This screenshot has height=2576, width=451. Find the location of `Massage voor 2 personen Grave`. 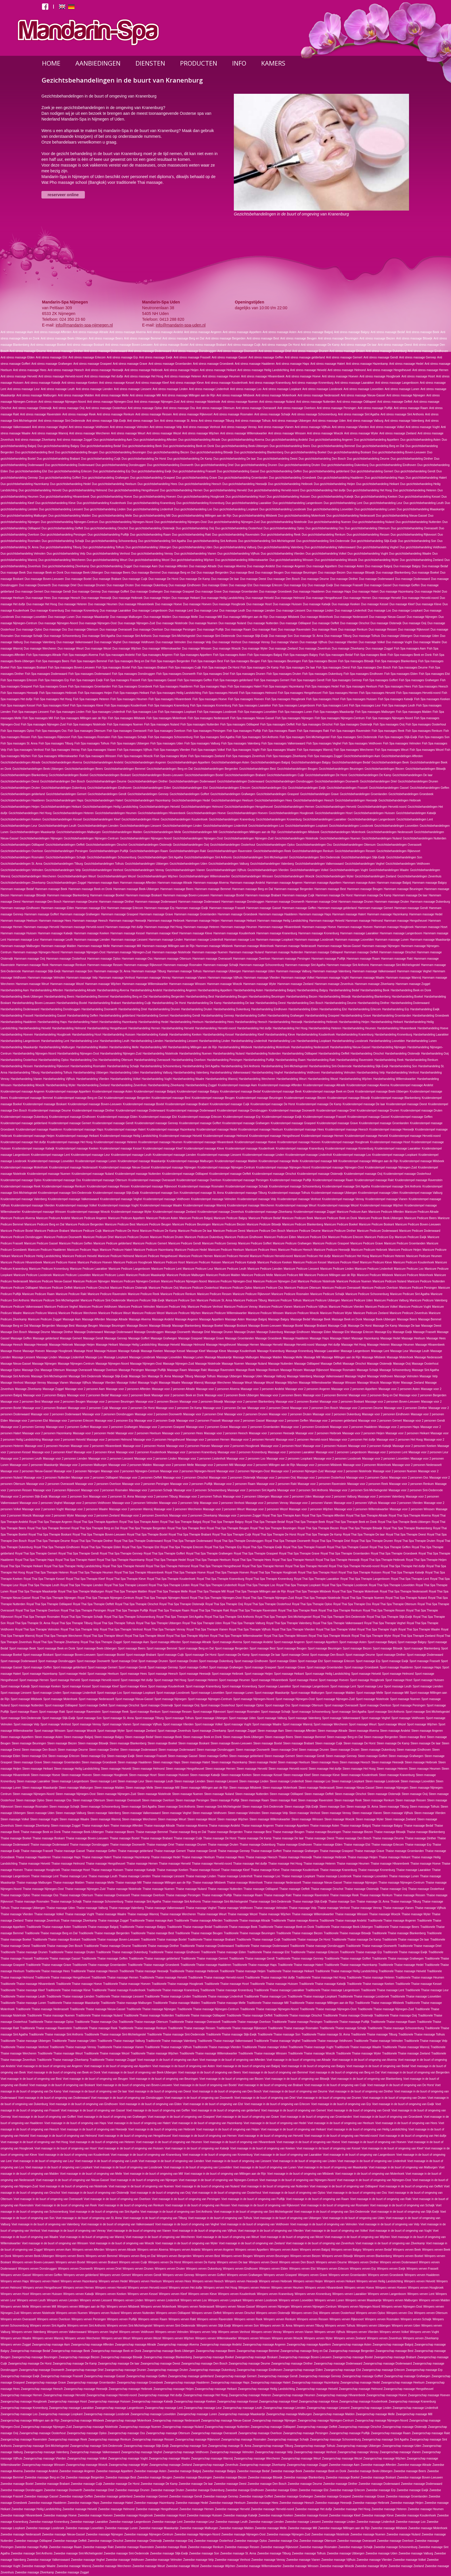

Massage voor 2 personen Grave is located at coordinates (207, 1427).